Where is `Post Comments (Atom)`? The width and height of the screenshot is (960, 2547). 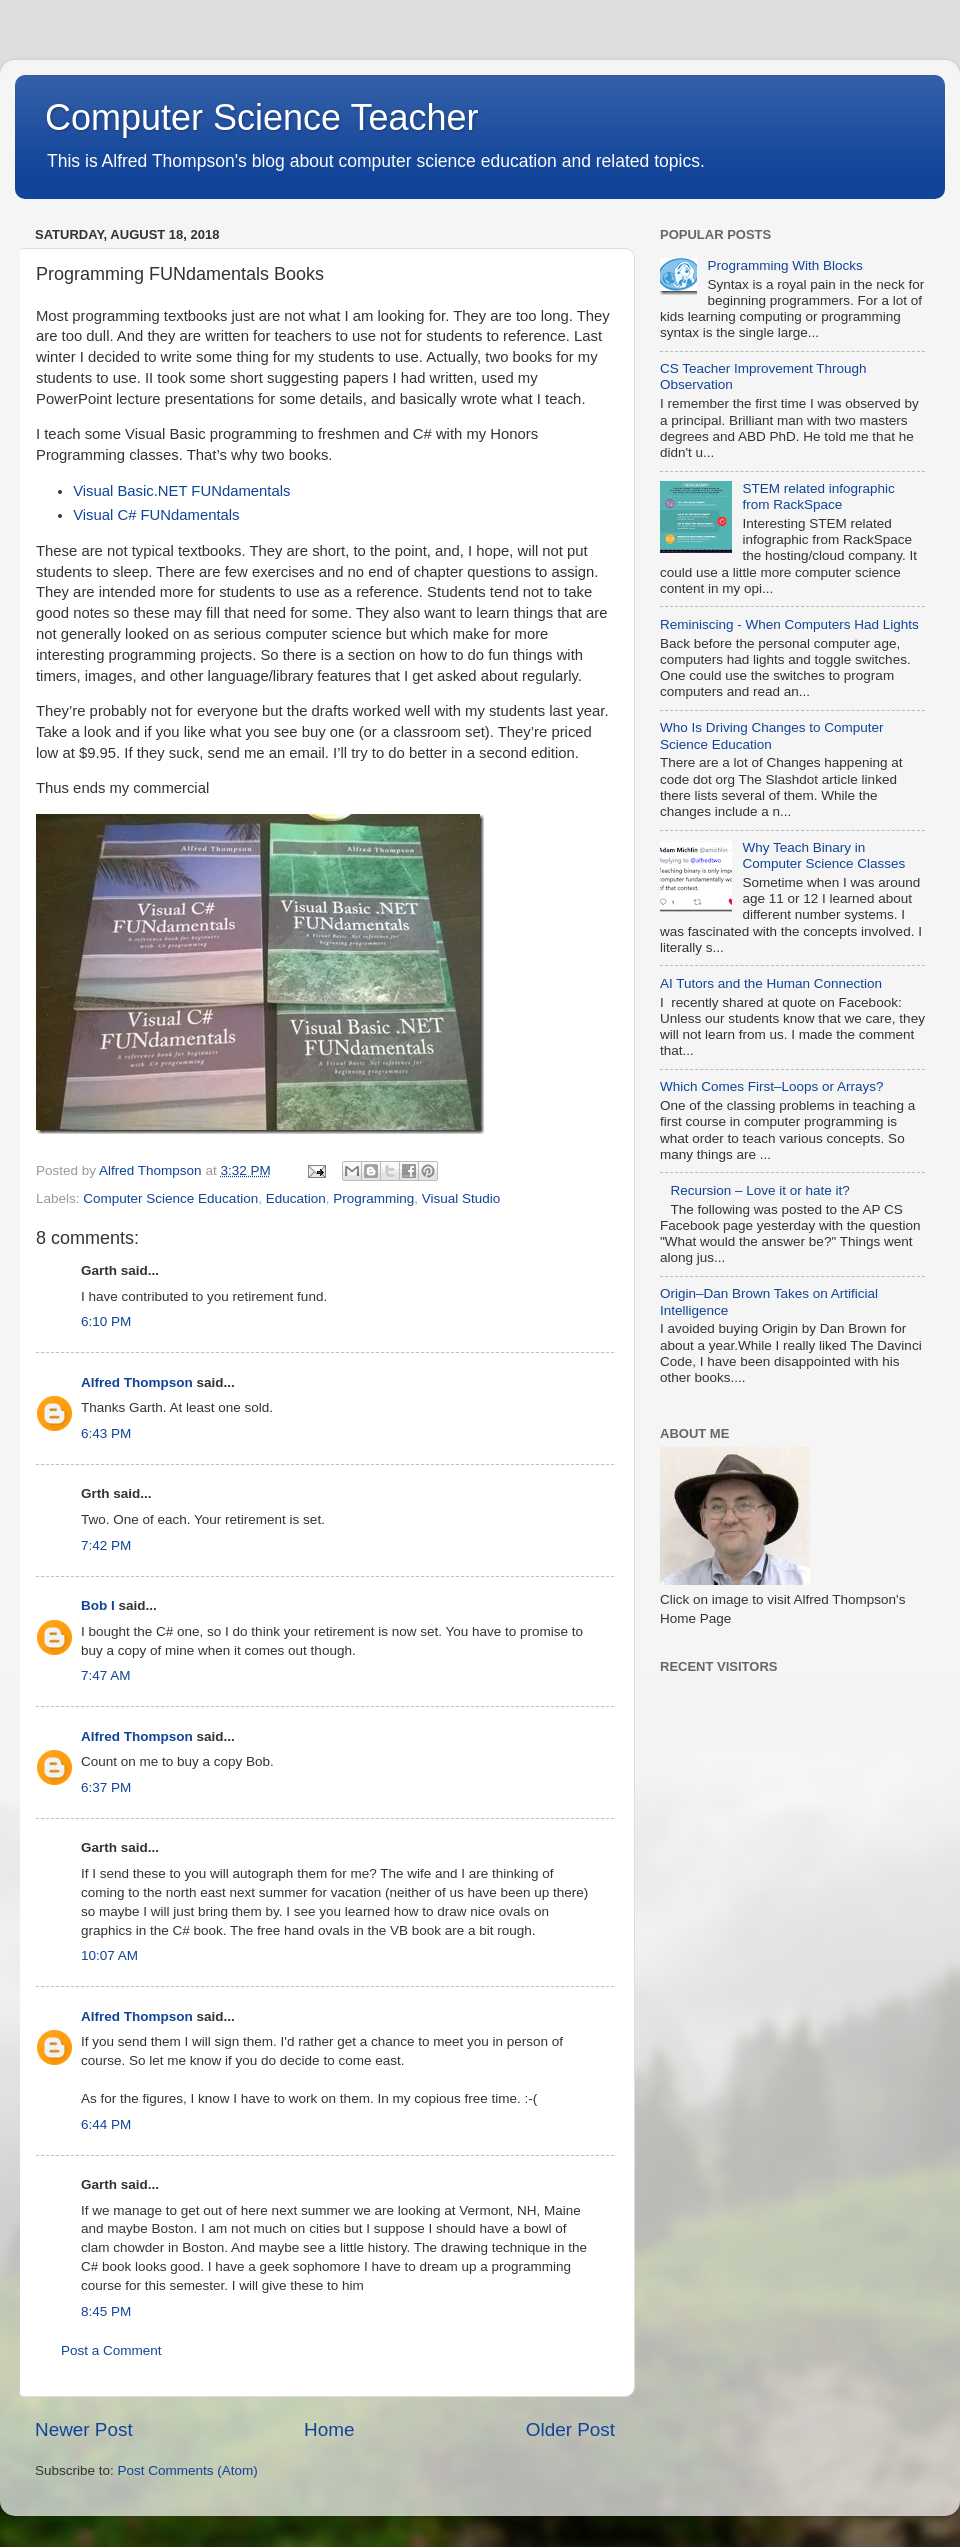 Post Comments (Atom) is located at coordinates (188, 2470).